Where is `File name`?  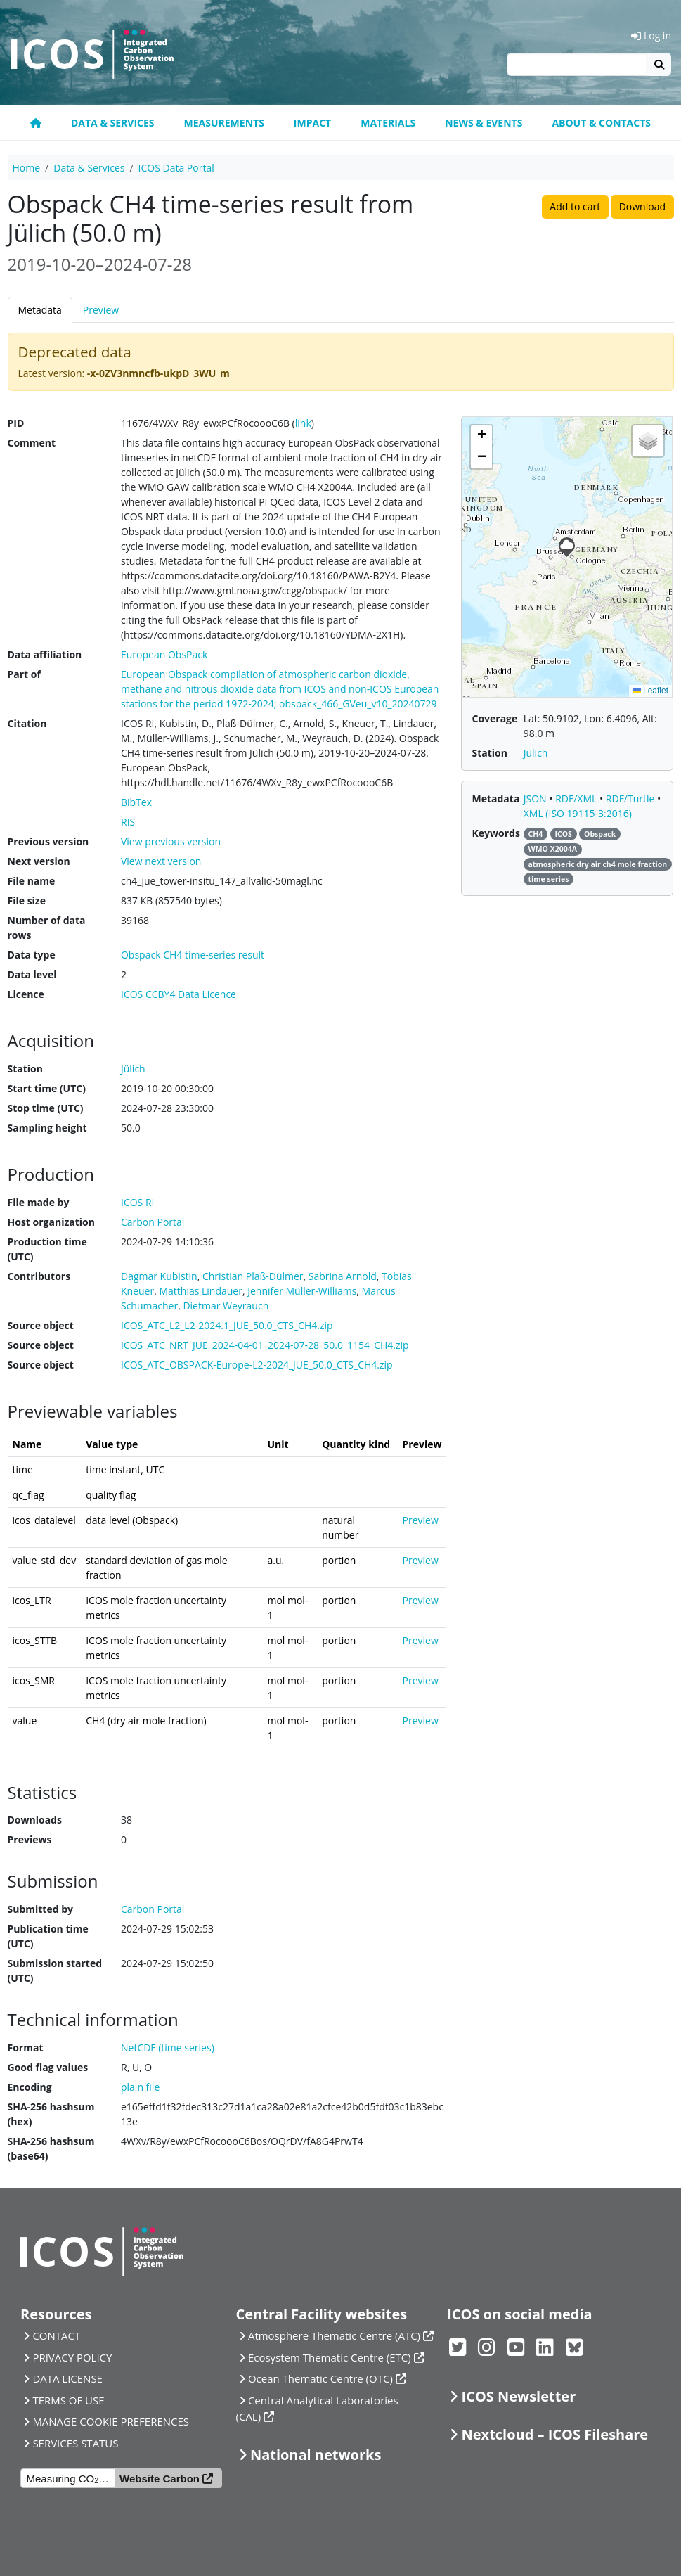
File name is located at coordinates (32, 880).